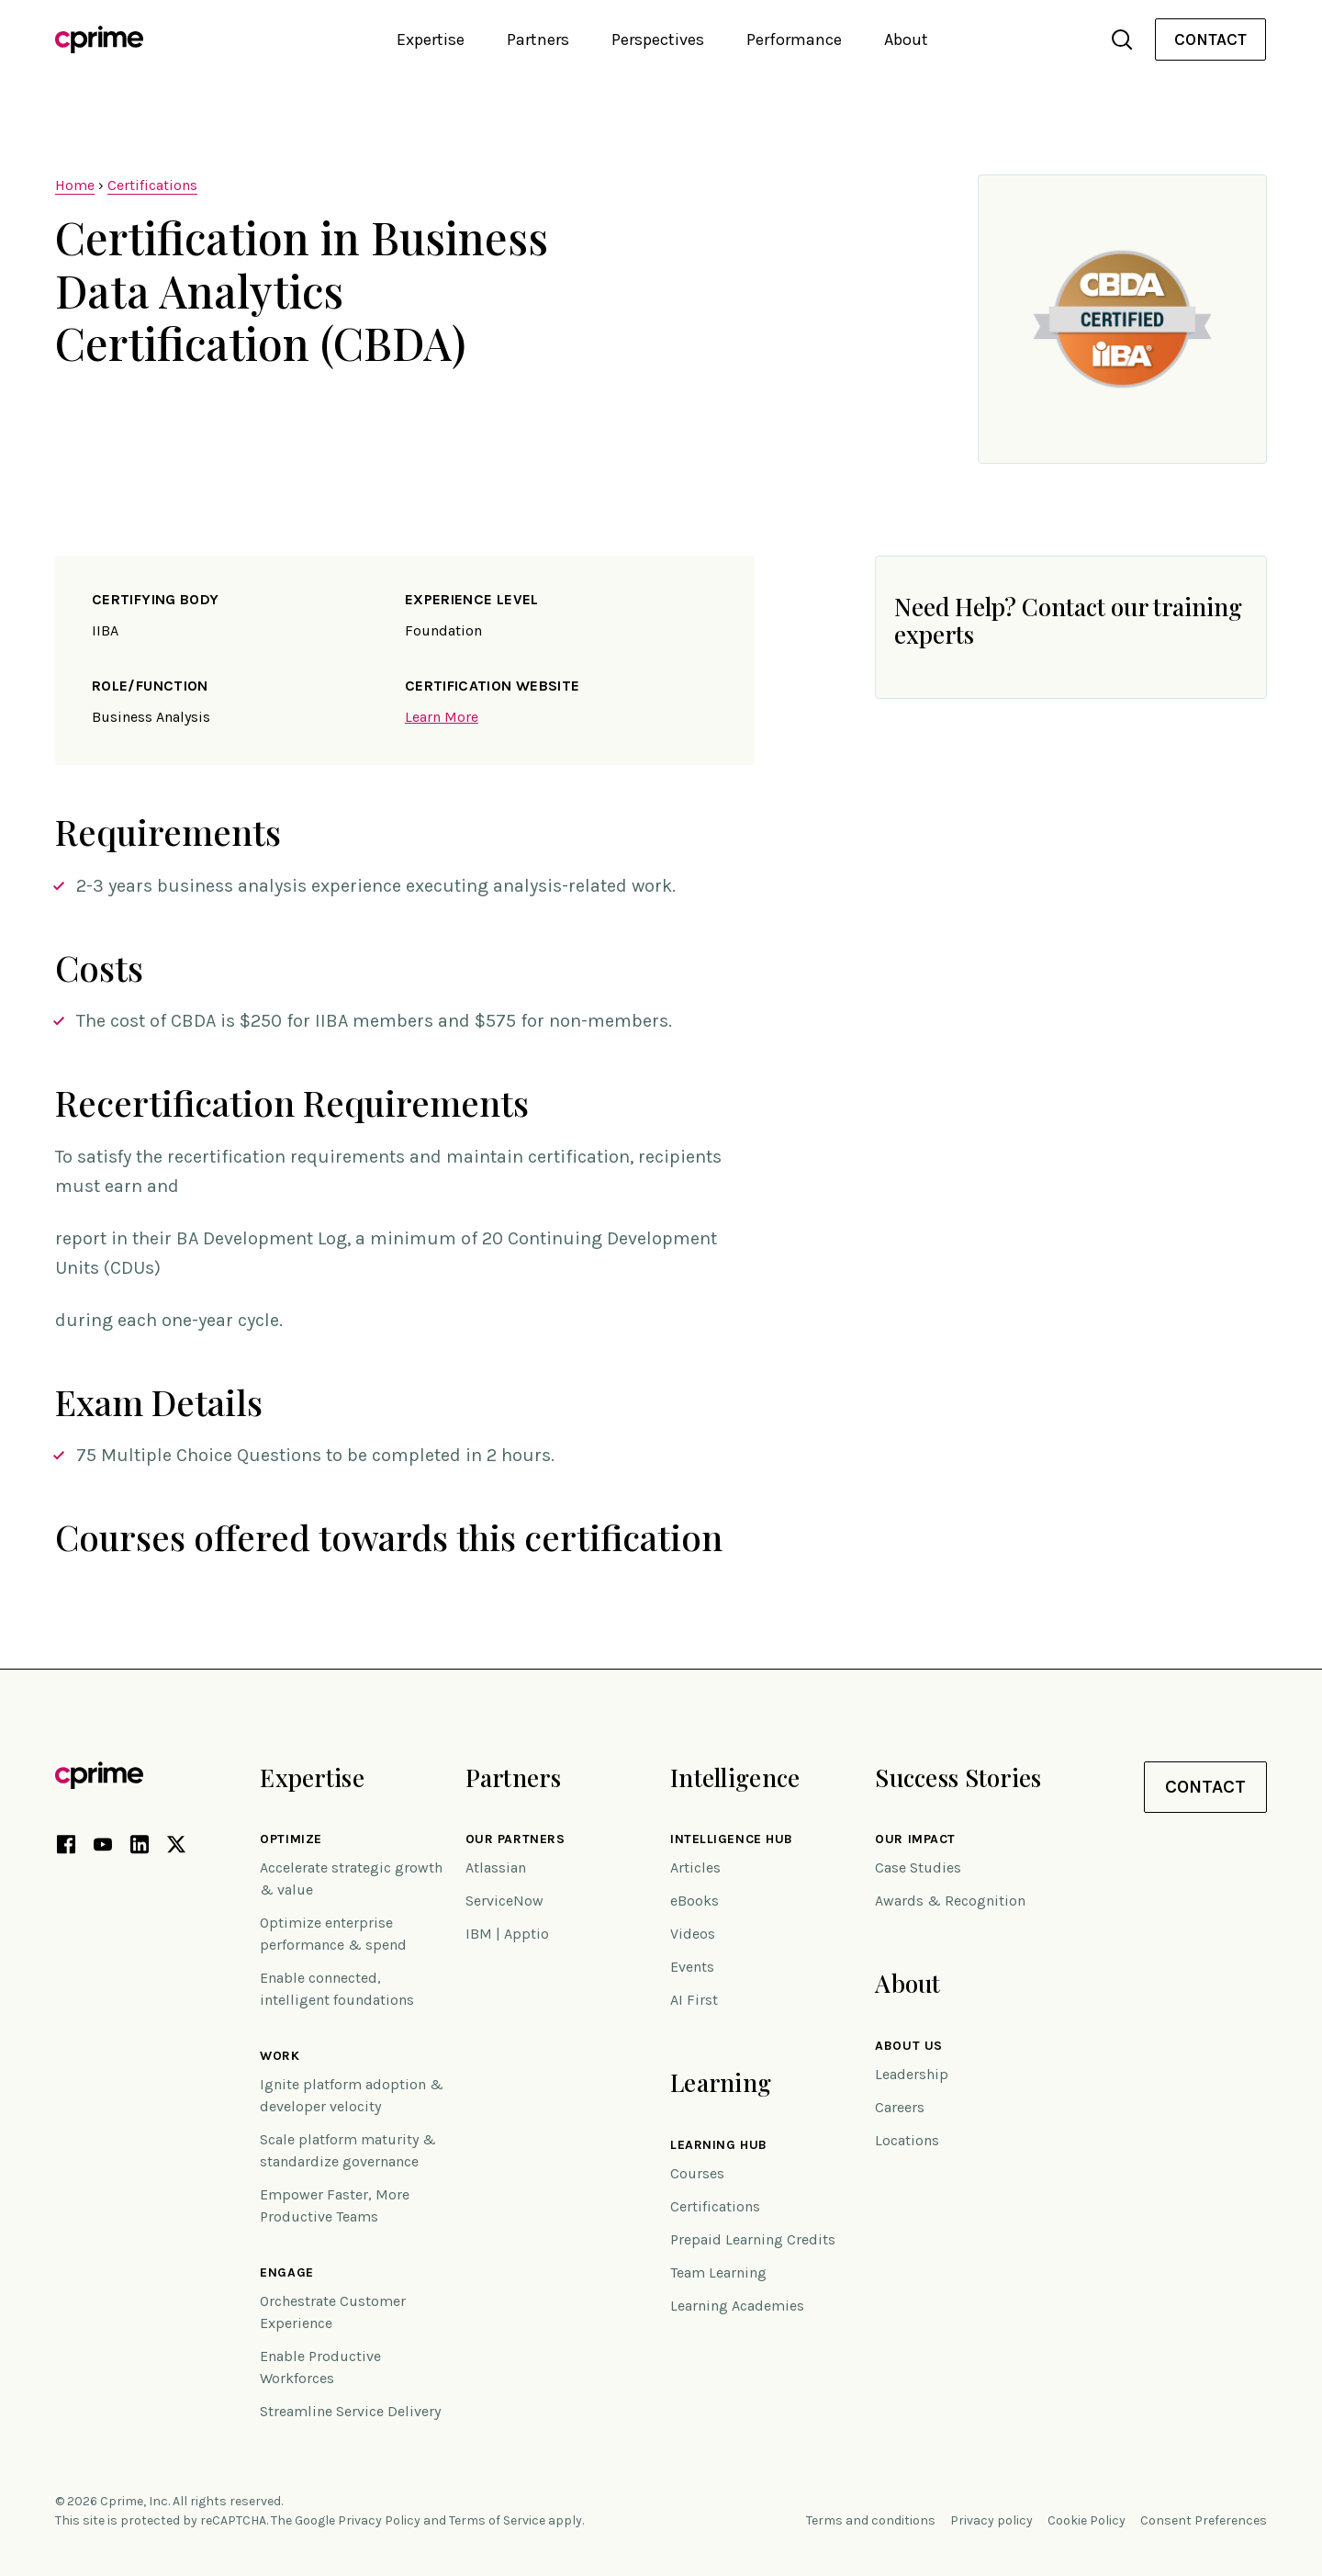 The width and height of the screenshot is (1322, 2576). I want to click on Partners, so click(513, 1777).